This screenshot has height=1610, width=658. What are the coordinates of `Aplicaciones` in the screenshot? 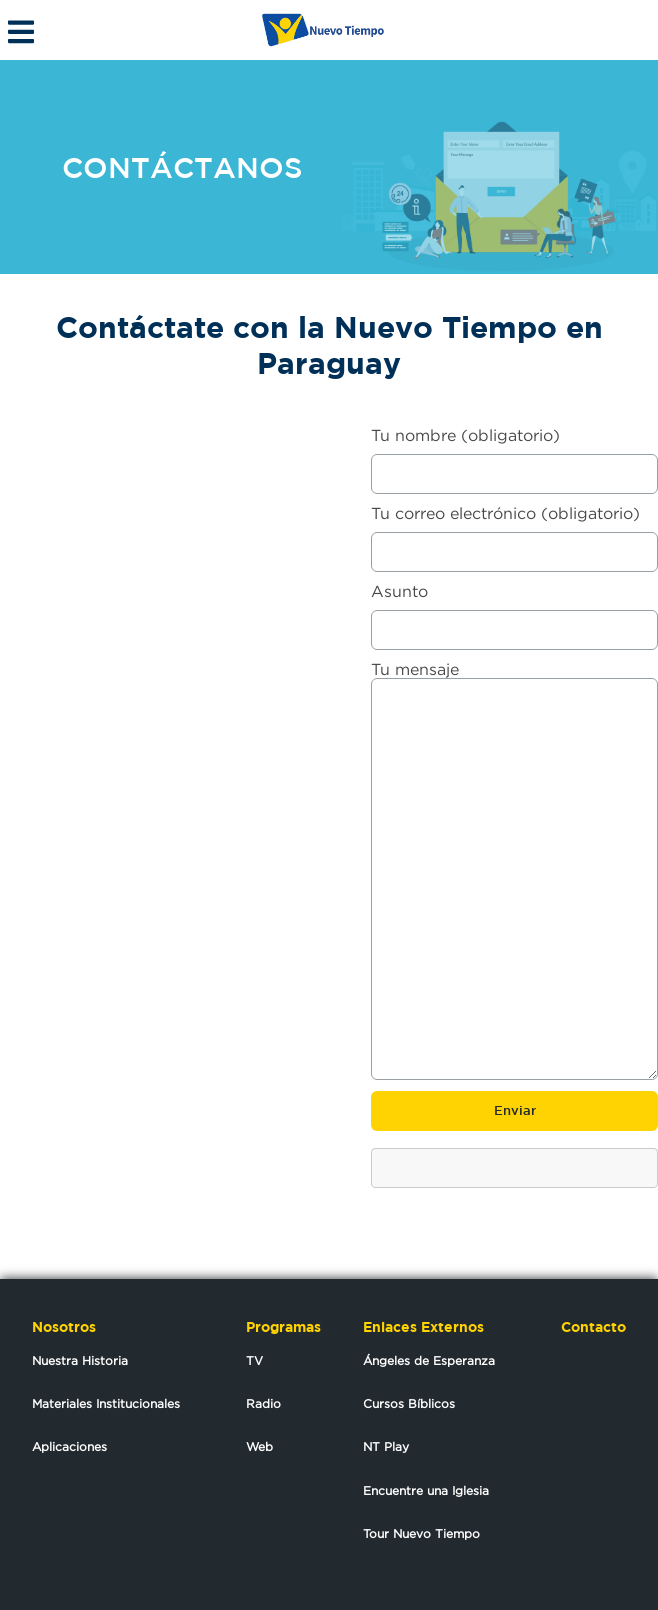 It's located at (69, 1446).